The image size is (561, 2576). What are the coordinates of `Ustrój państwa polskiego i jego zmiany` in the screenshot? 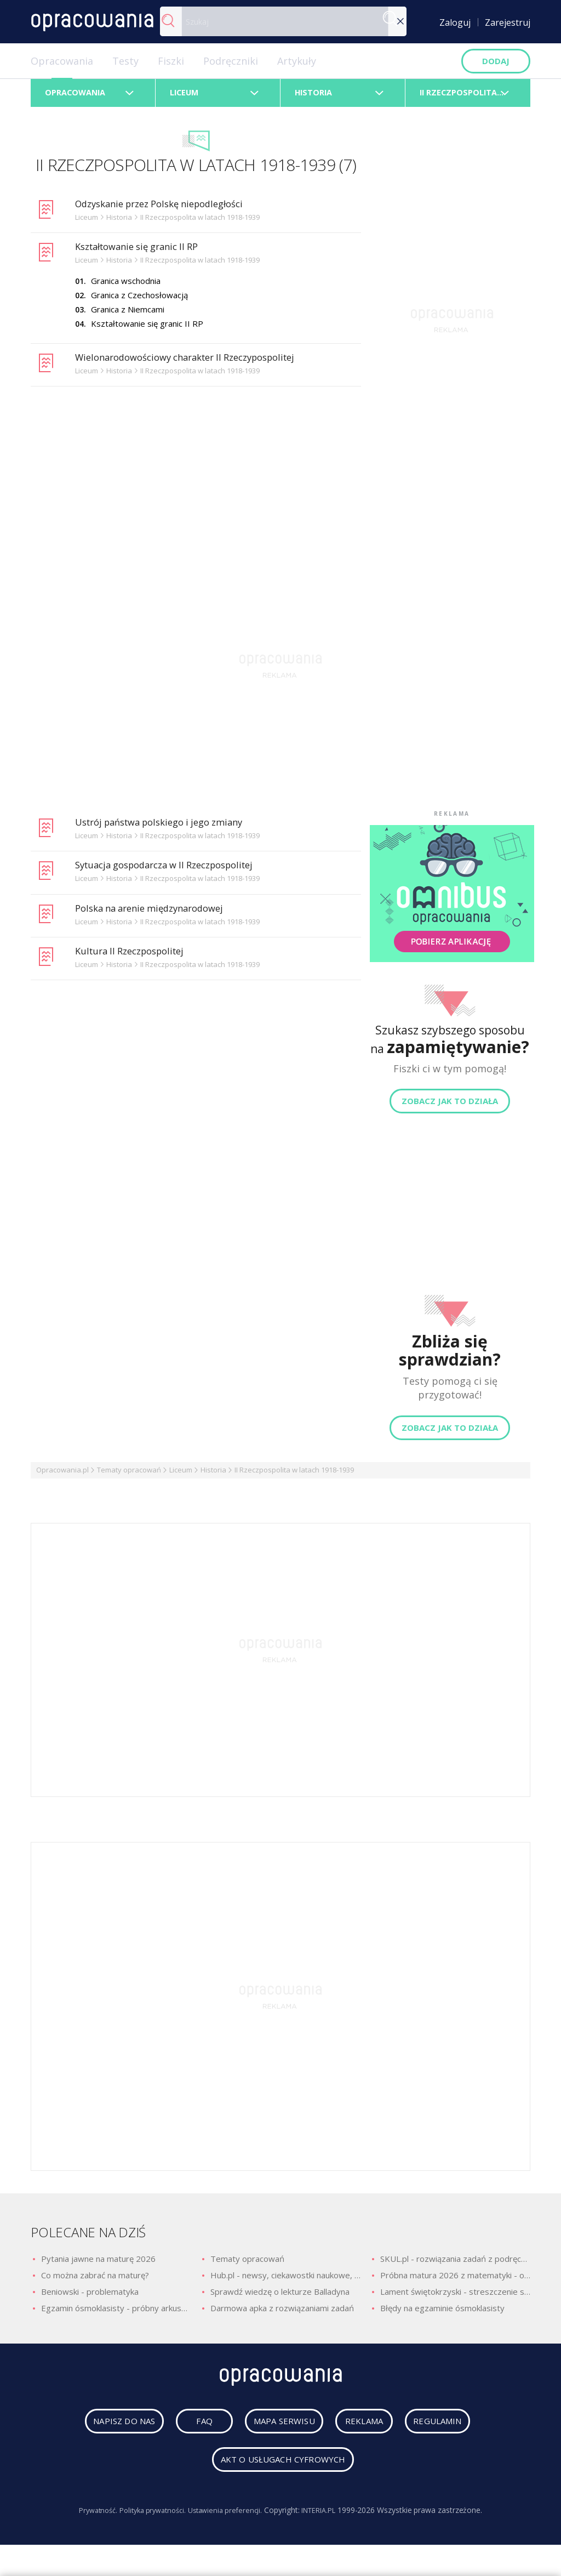 It's located at (168, 826).